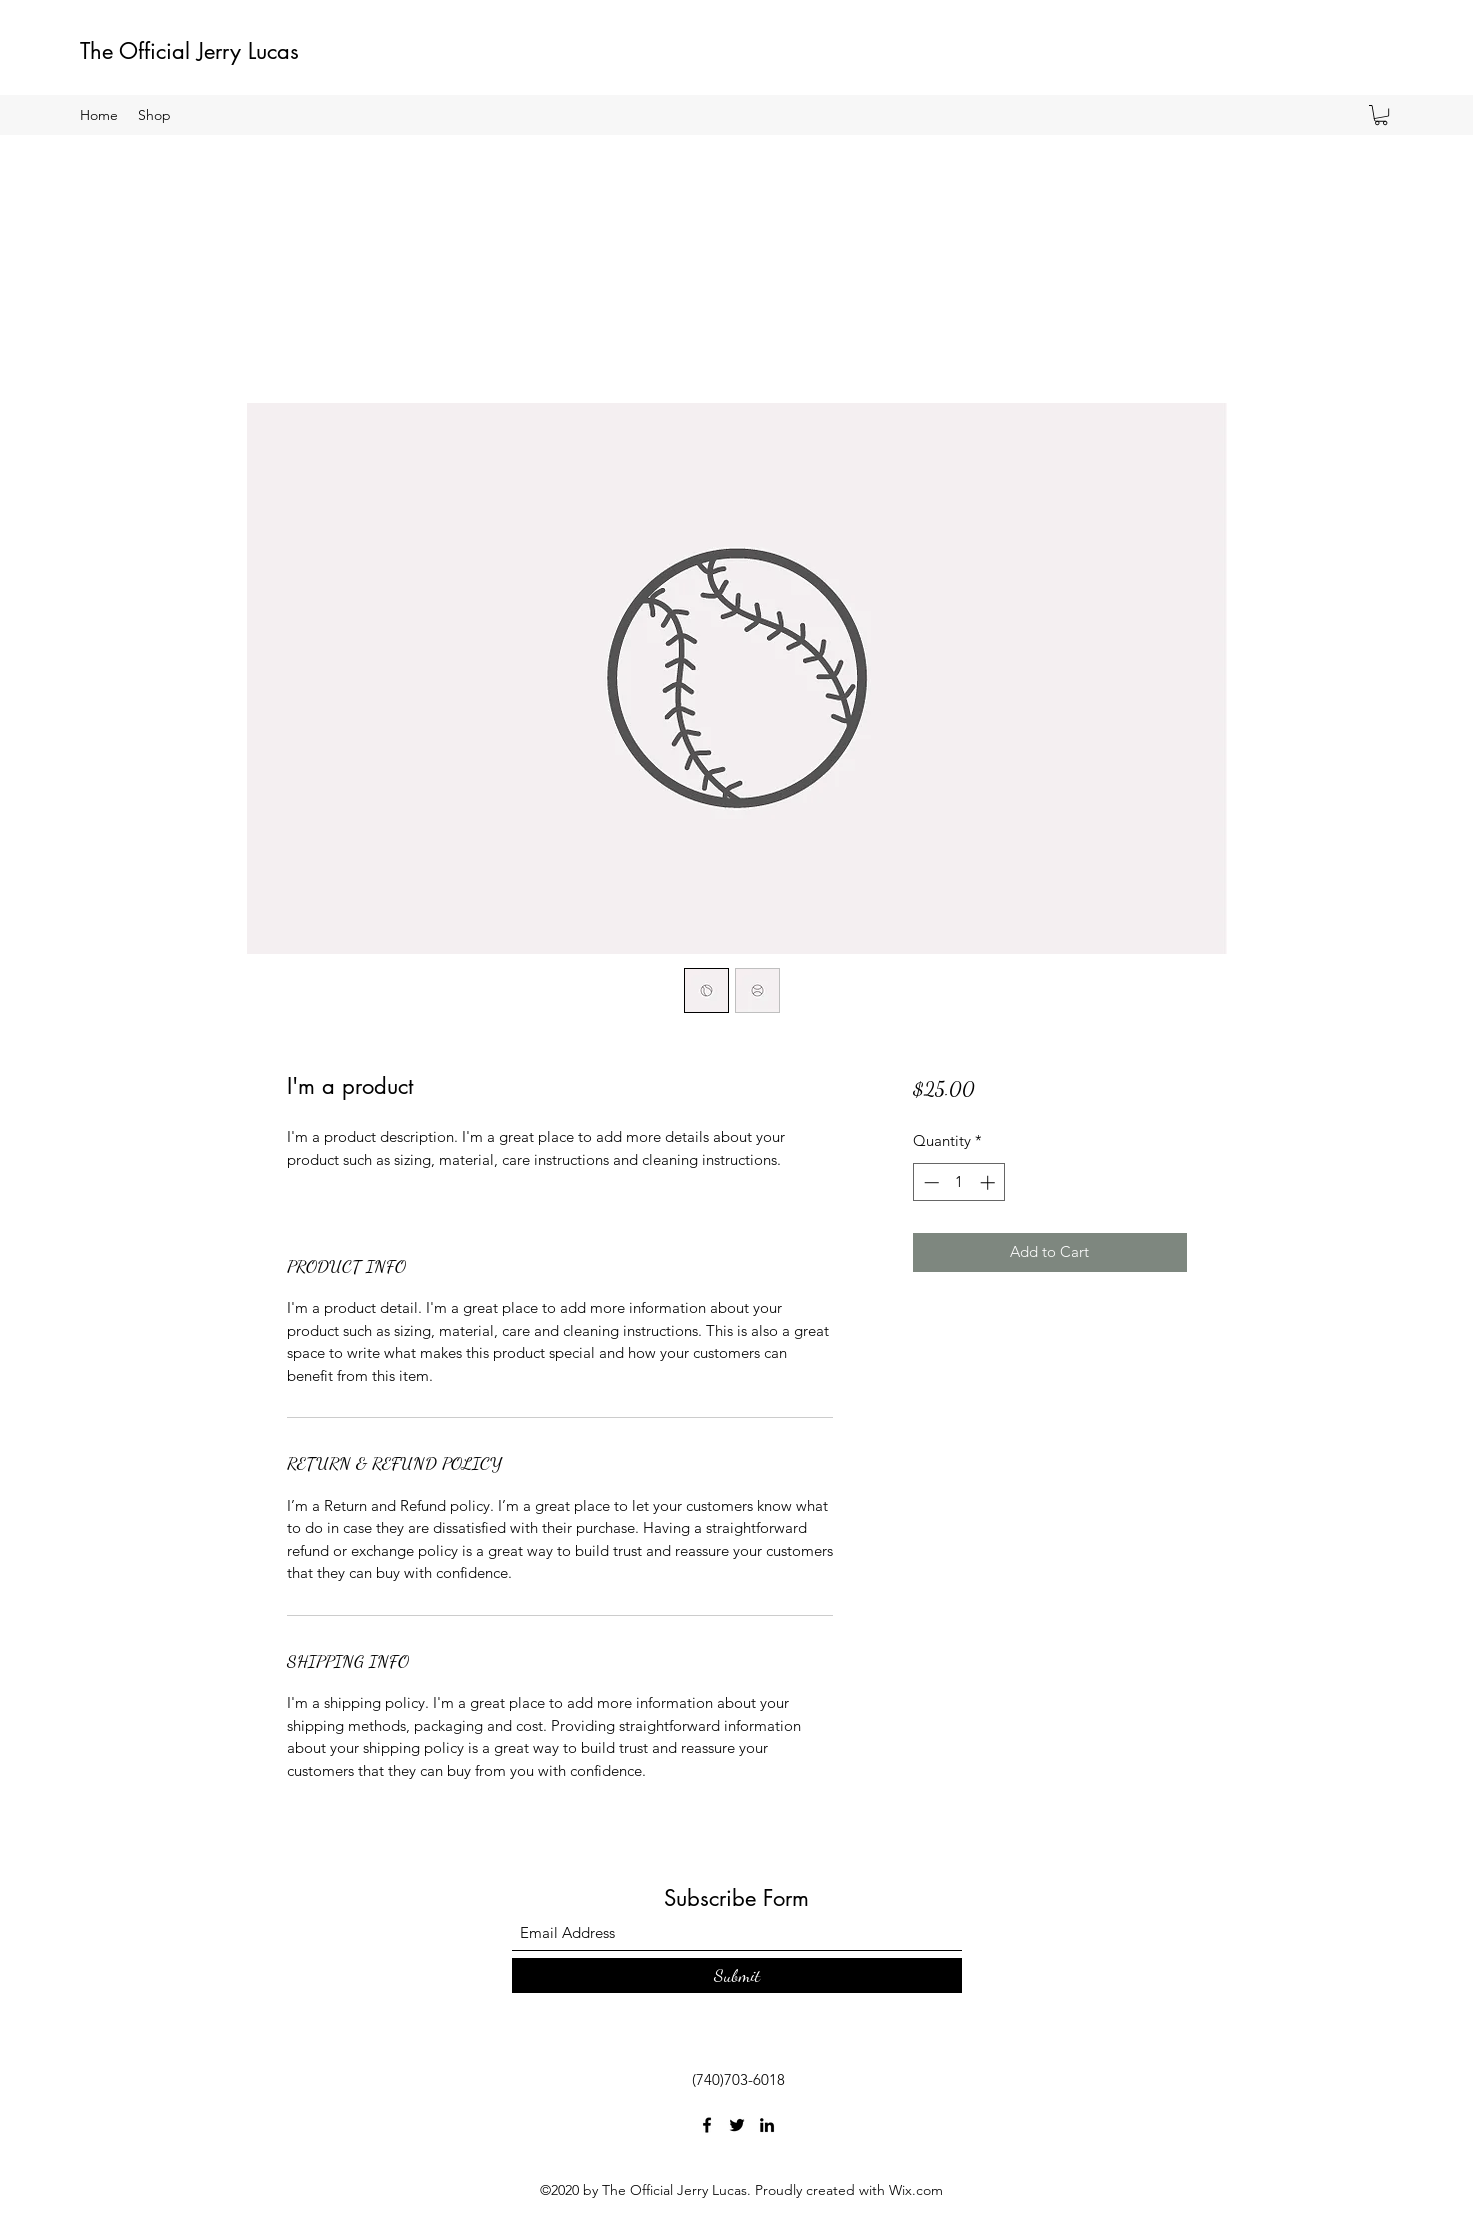 The width and height of the screenshot is (1473, 2231). What do you see at coordinates (707, 2125) in the screenshot?
I see `[Facebook]` at bounding box center [707, 2125].